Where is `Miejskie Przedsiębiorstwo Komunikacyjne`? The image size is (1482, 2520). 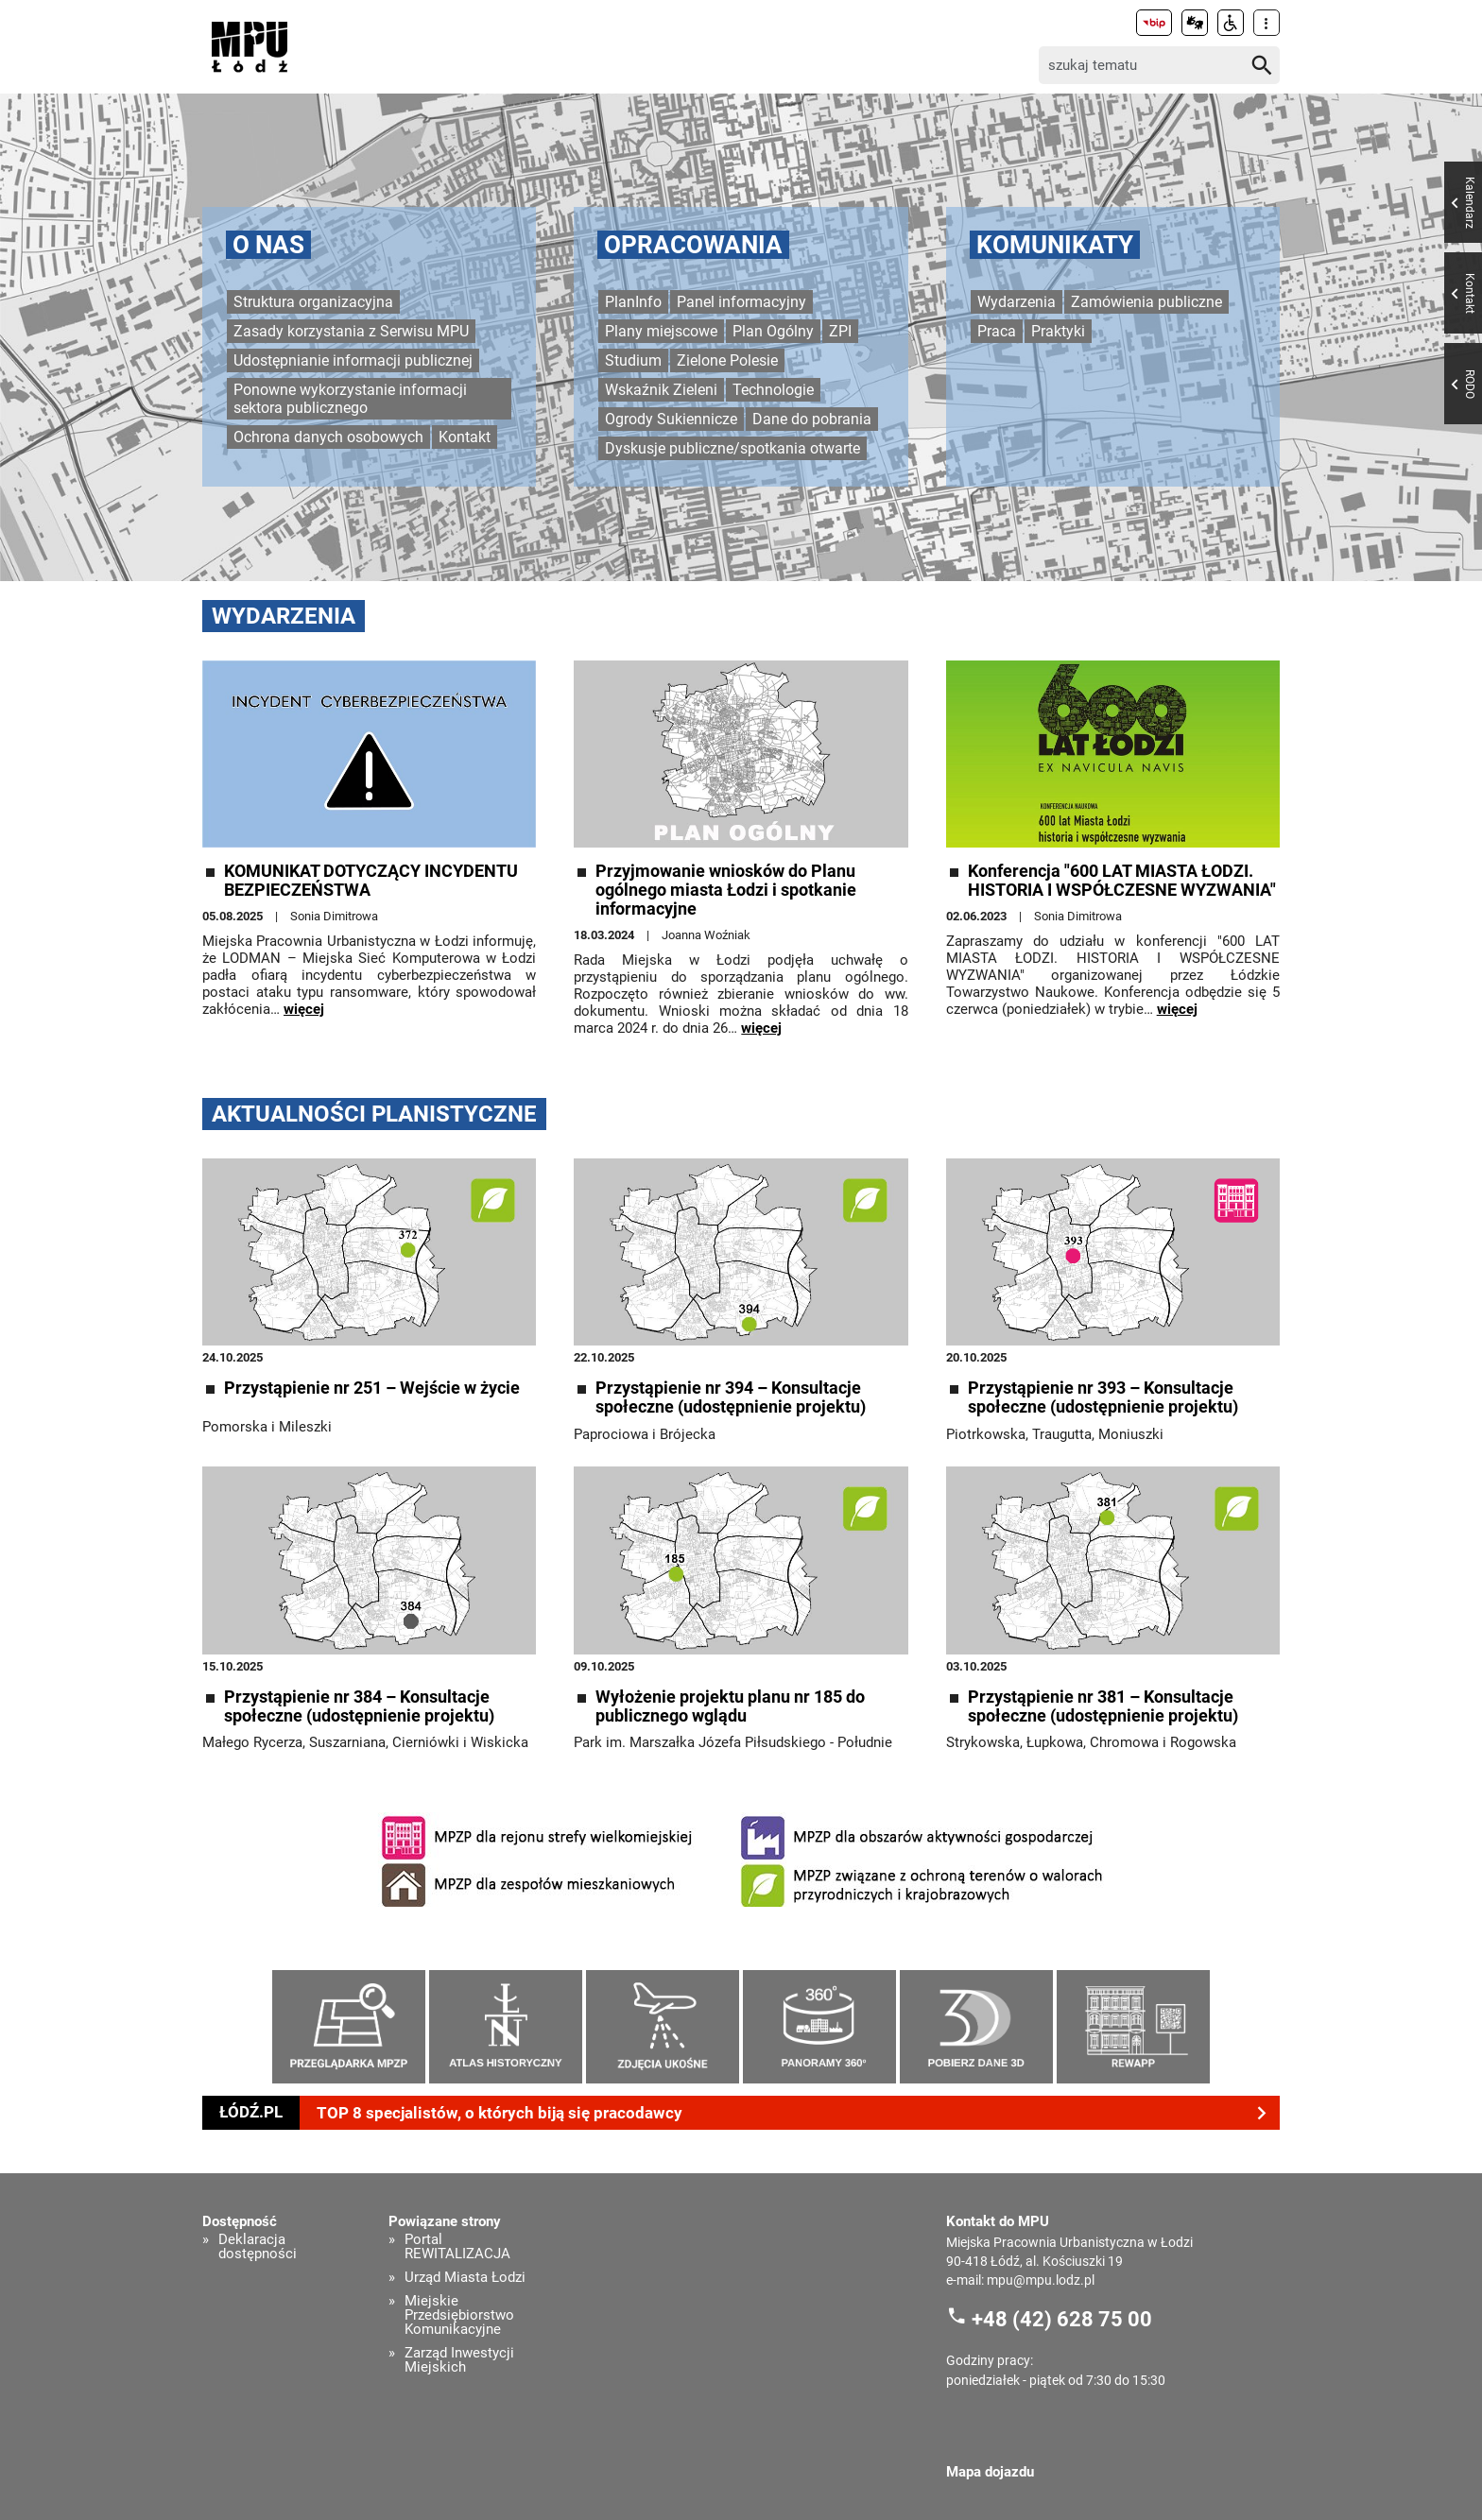 Miejskie Przedsiębiorstwo Komunikacyjne is located at coordinates (459, 2315).